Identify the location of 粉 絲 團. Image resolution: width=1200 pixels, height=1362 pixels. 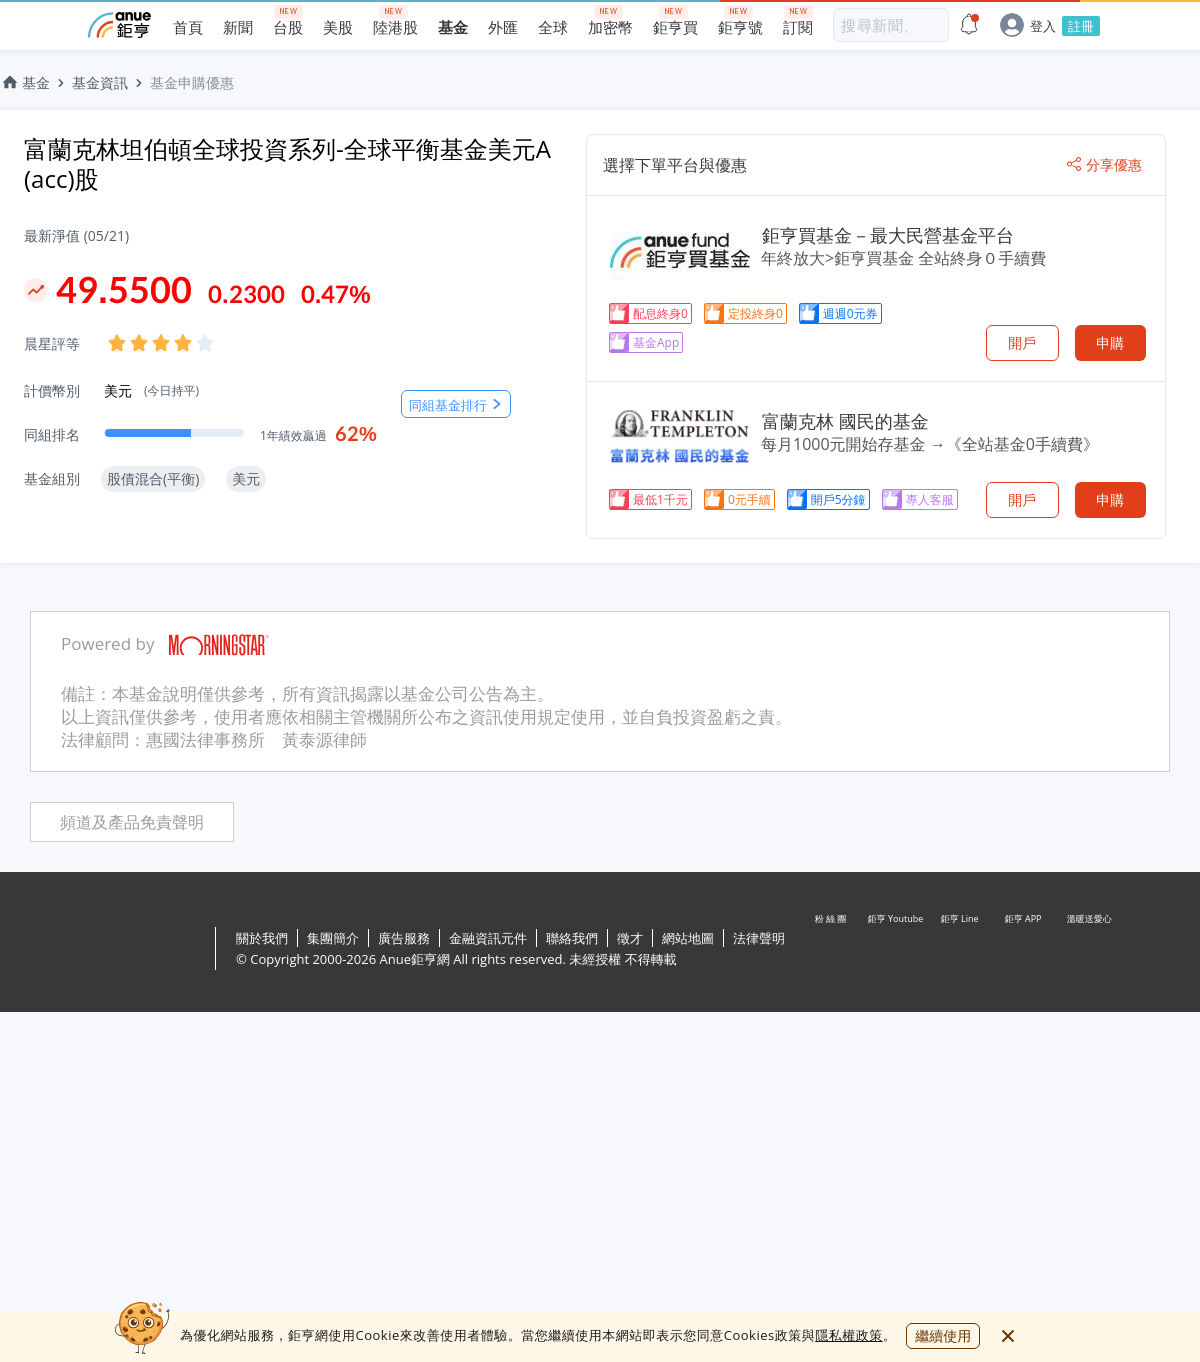
(832, 950).